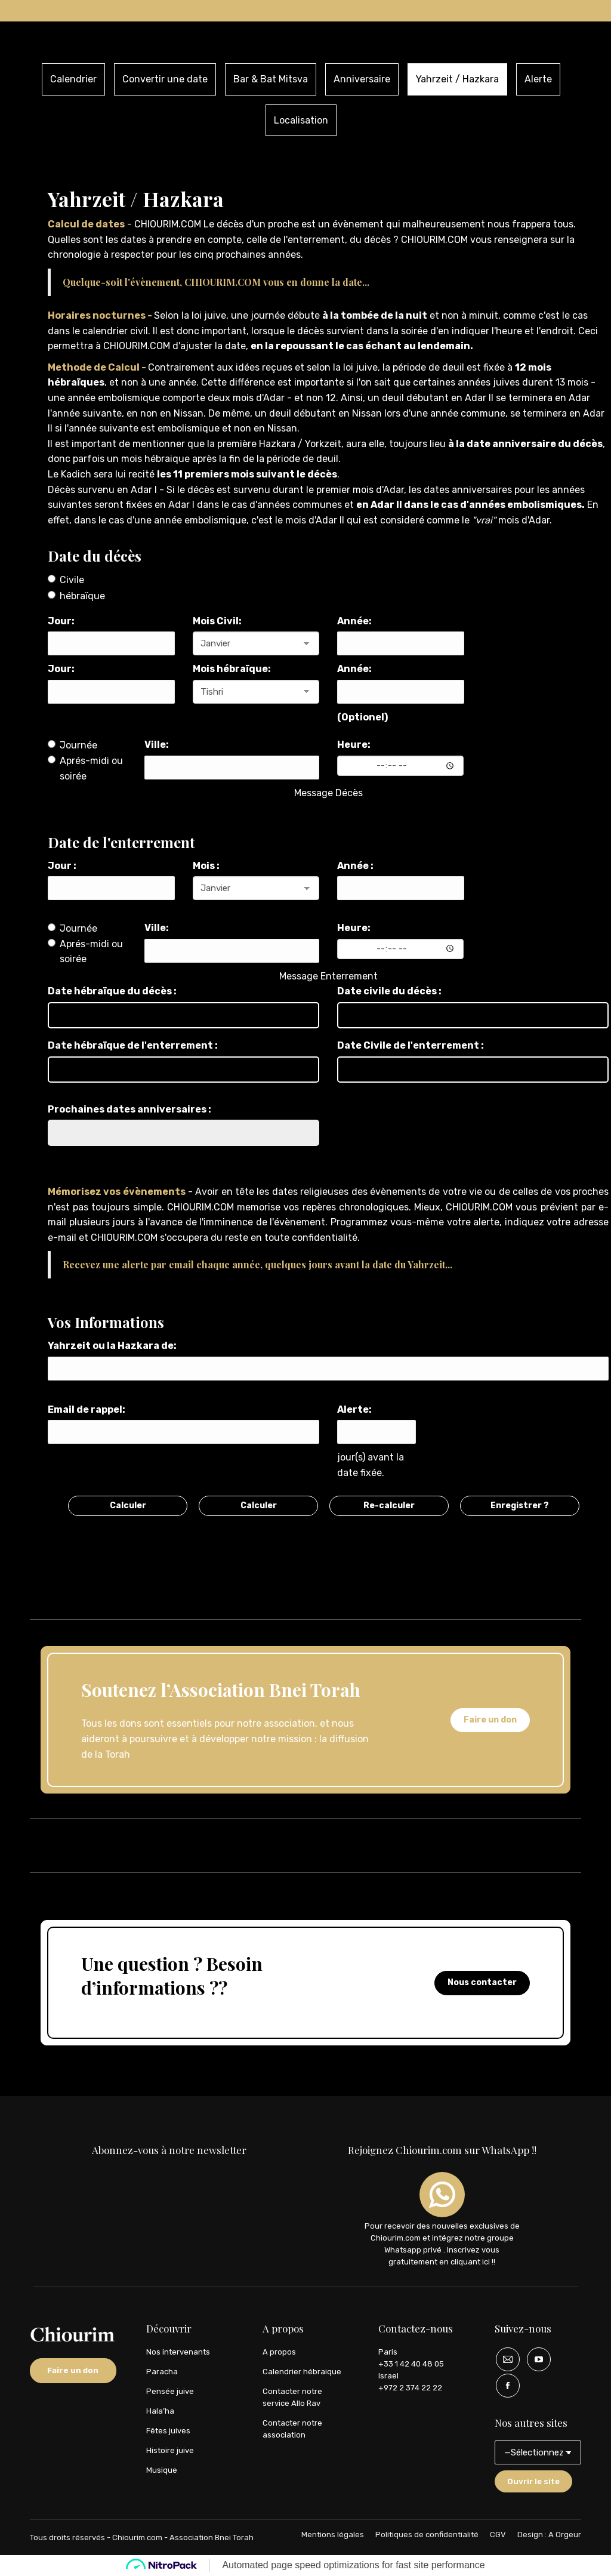 The width and height of the screenshot is (611, 2576). Describe the element at coordinates (538, 79) in the screenshot. I see `Alerte` at that location.